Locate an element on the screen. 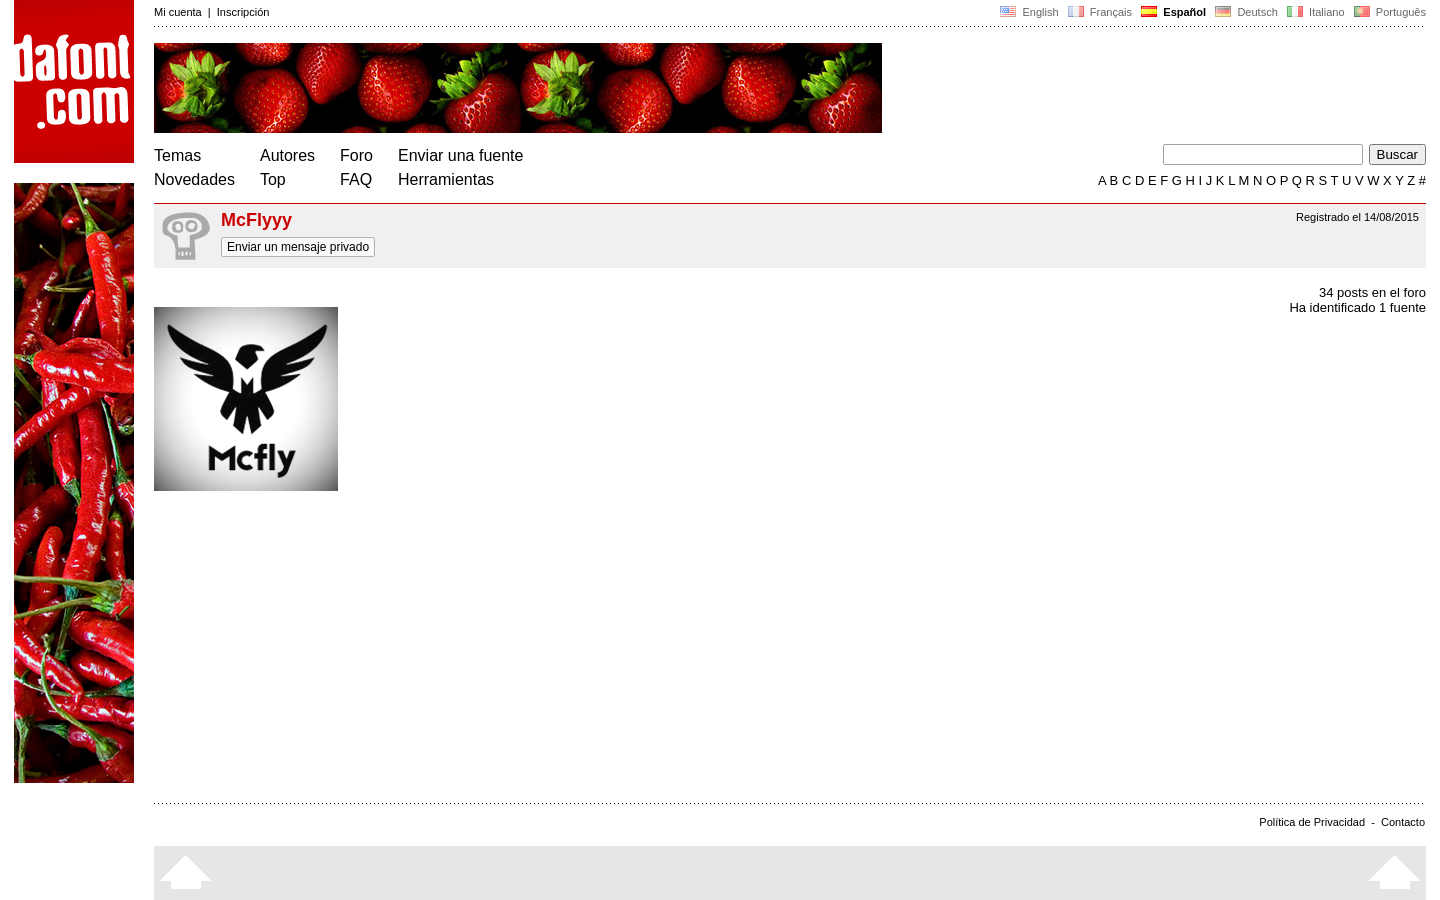  Inscripción is located at coordinates (243, 12).